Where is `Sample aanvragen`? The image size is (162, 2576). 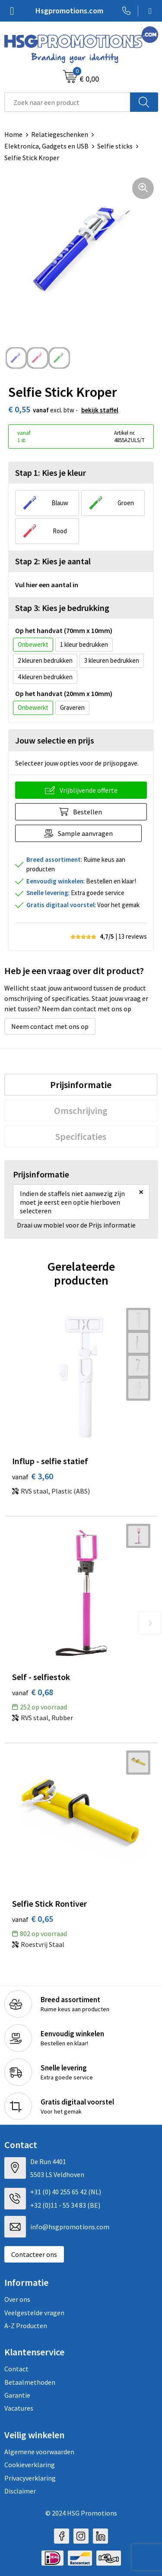
Sample aanvragen is located at coordinates (85, 833).